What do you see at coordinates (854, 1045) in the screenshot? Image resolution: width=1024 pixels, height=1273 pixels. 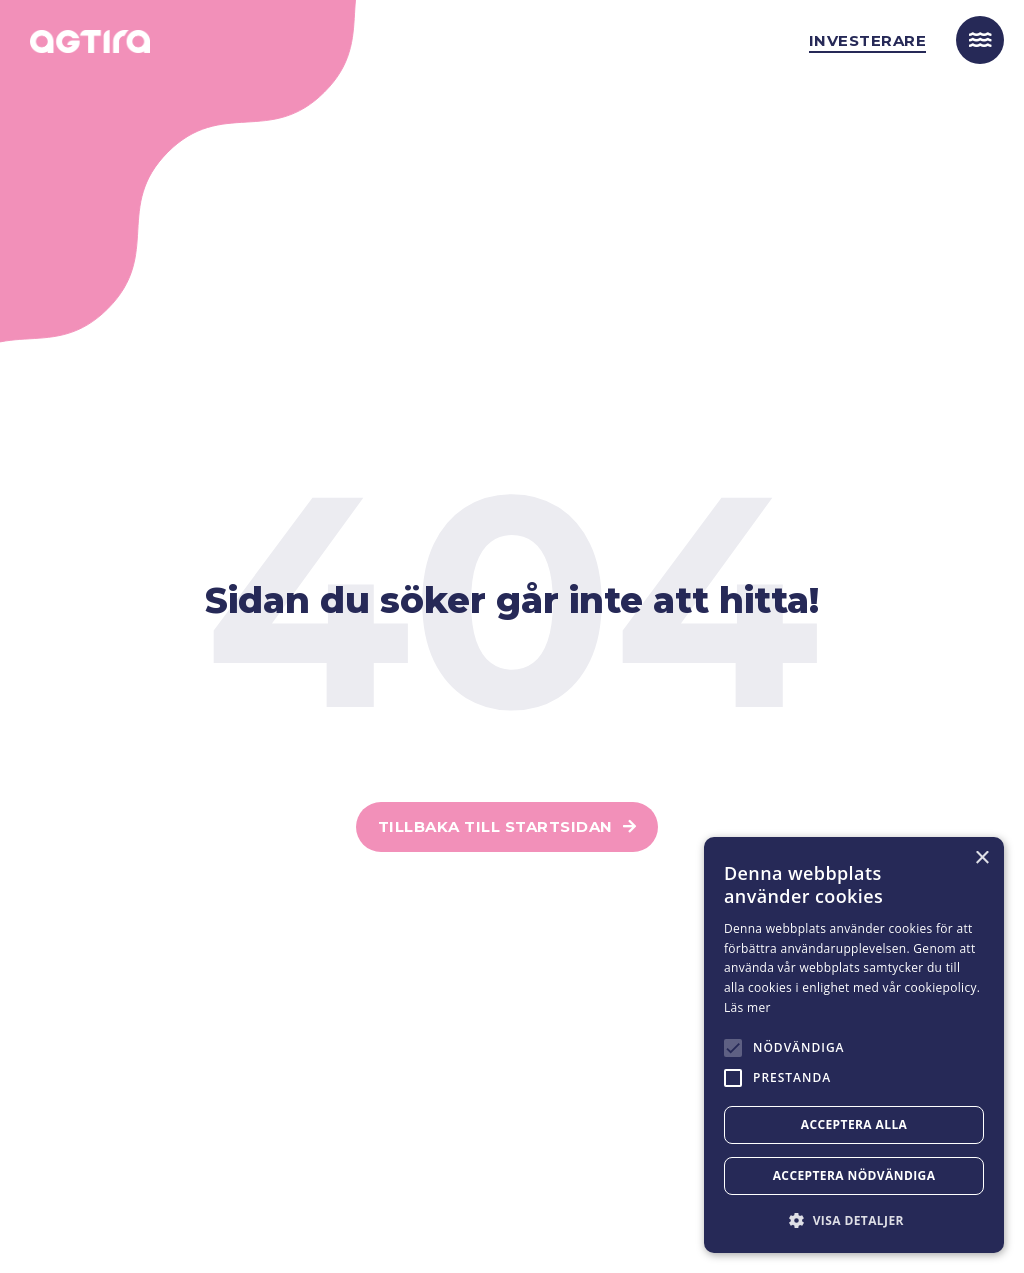 I see `[alert]` at bounding box center [854, 1045].